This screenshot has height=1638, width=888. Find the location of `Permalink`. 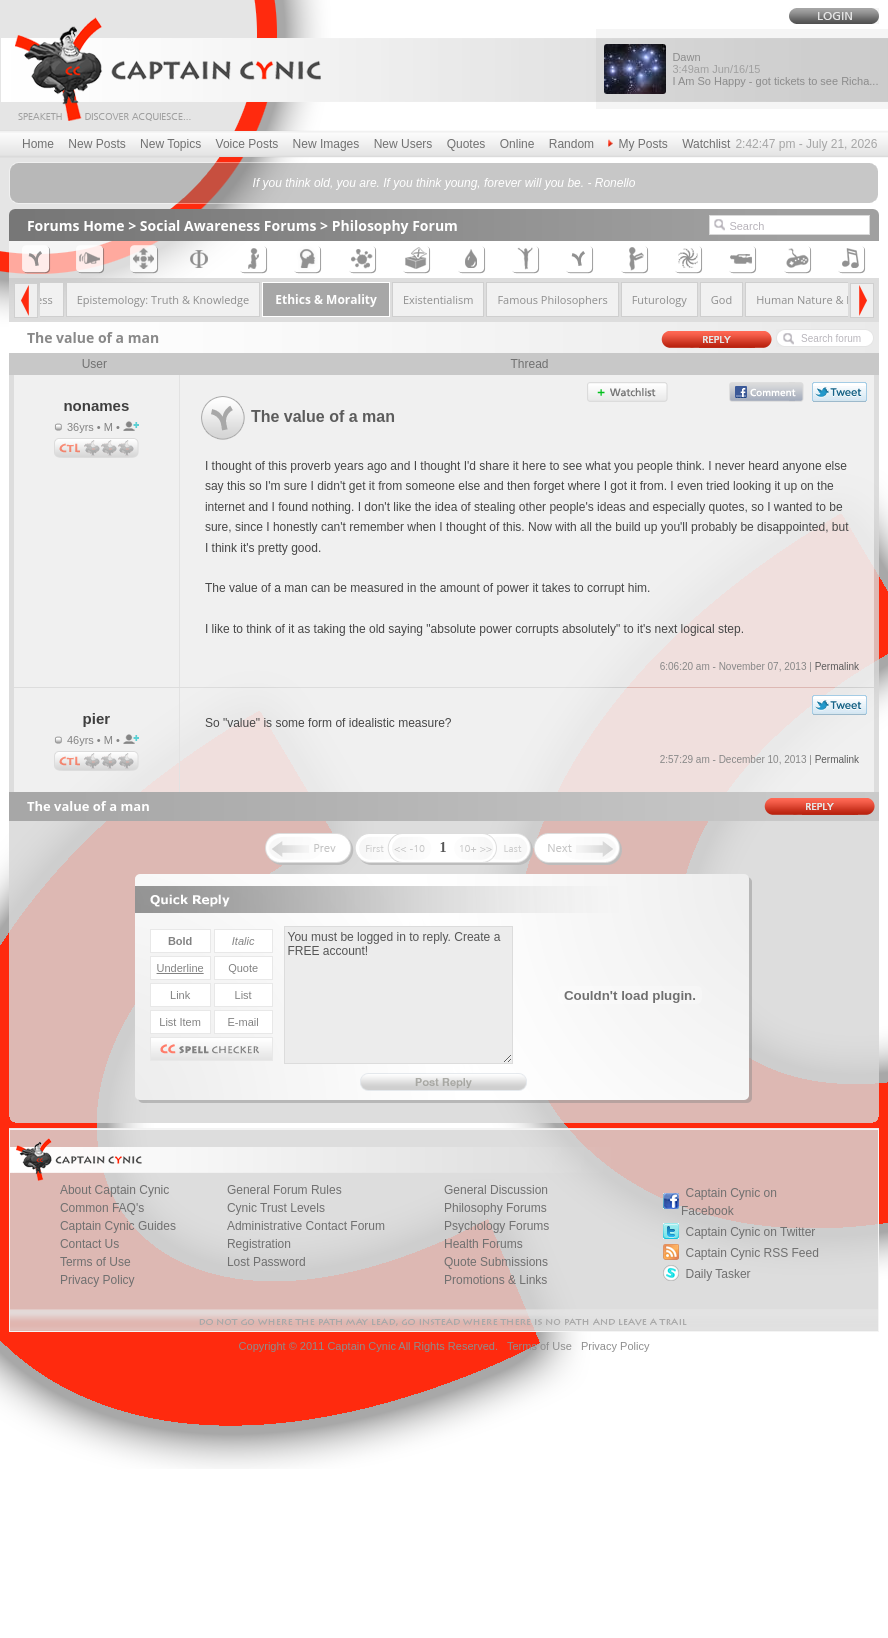

Permalink is located at coordinates (837, 666).